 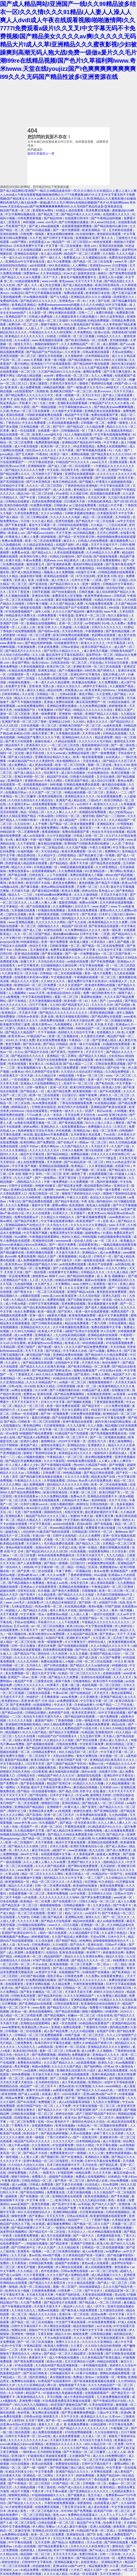 I want to click on 久久久久亚洲精品成人网小说, so click(x=37, y=2385).